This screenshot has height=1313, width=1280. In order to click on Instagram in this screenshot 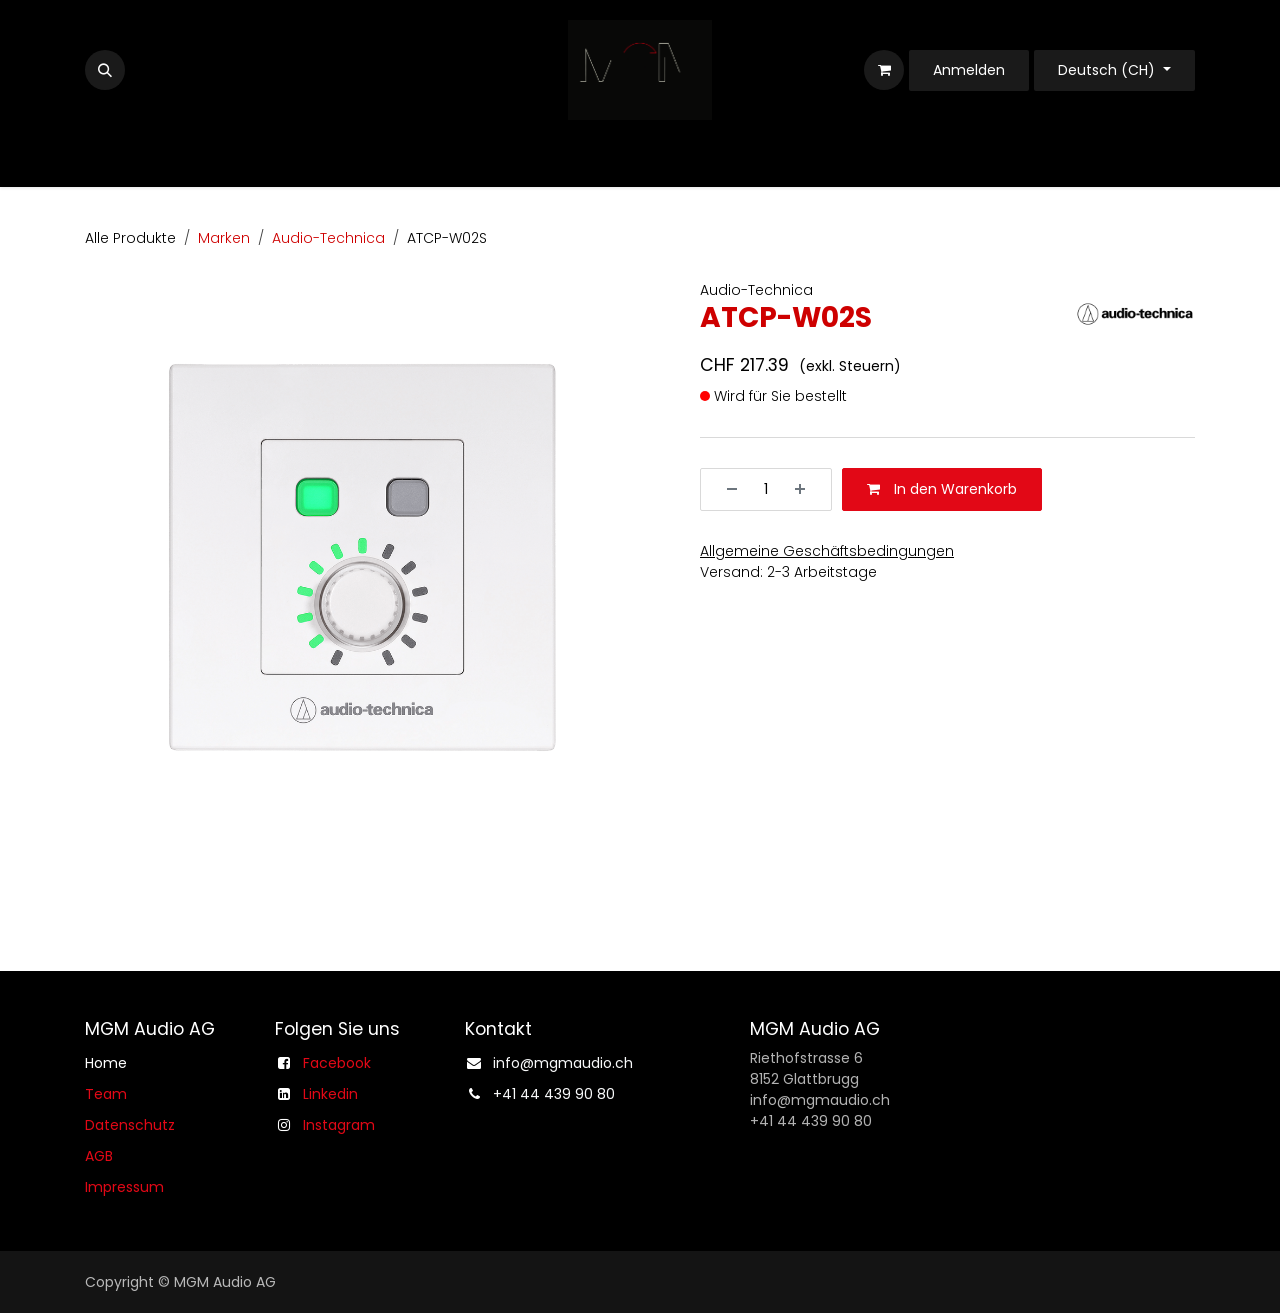, I will do `click(339, 1125)`.